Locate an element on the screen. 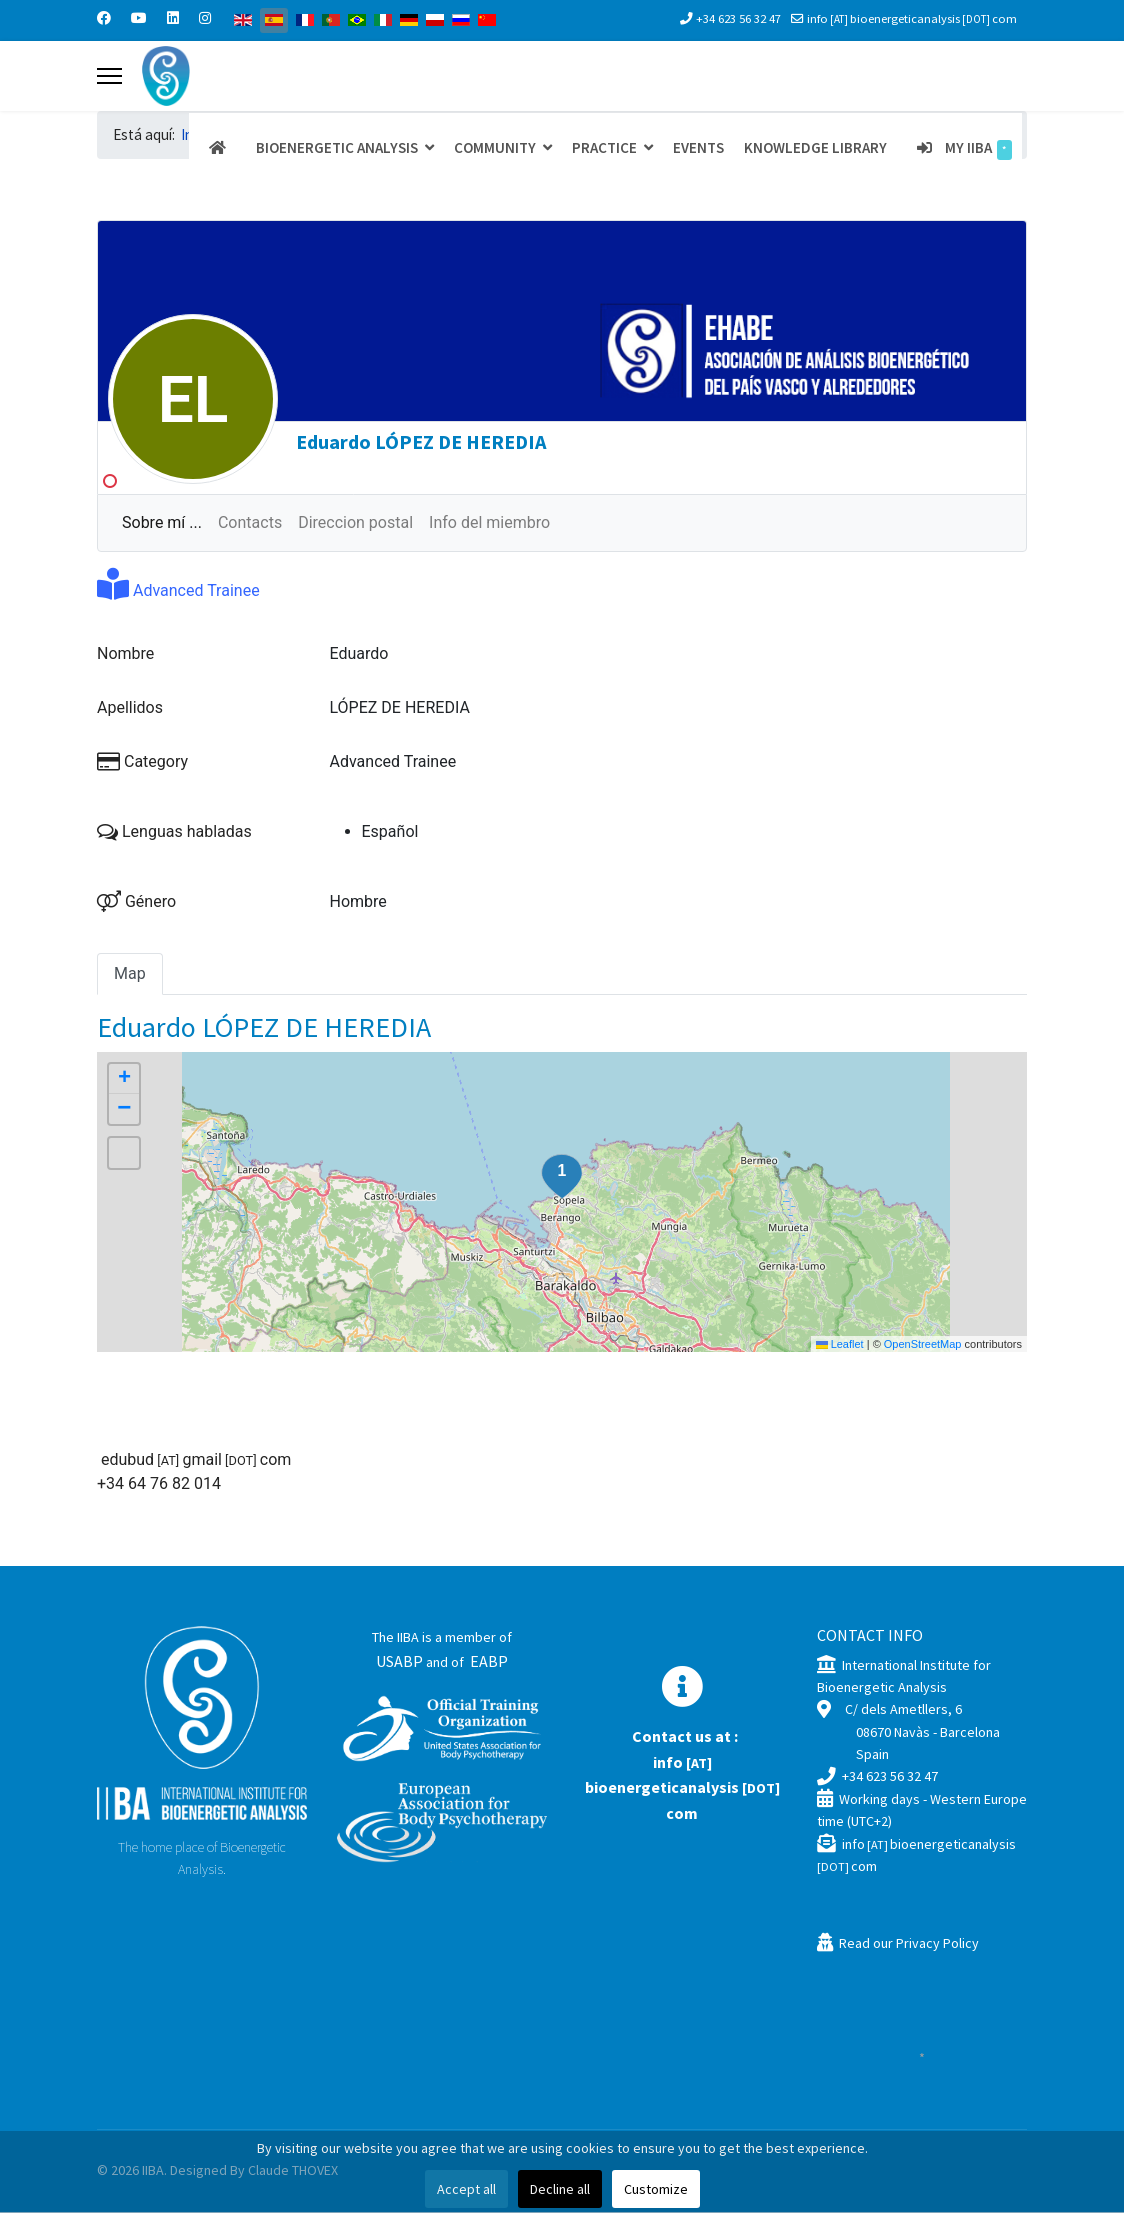 This screenshot has height=2213, width=1124. Knowledge Library is located at coordinates (815, 147).